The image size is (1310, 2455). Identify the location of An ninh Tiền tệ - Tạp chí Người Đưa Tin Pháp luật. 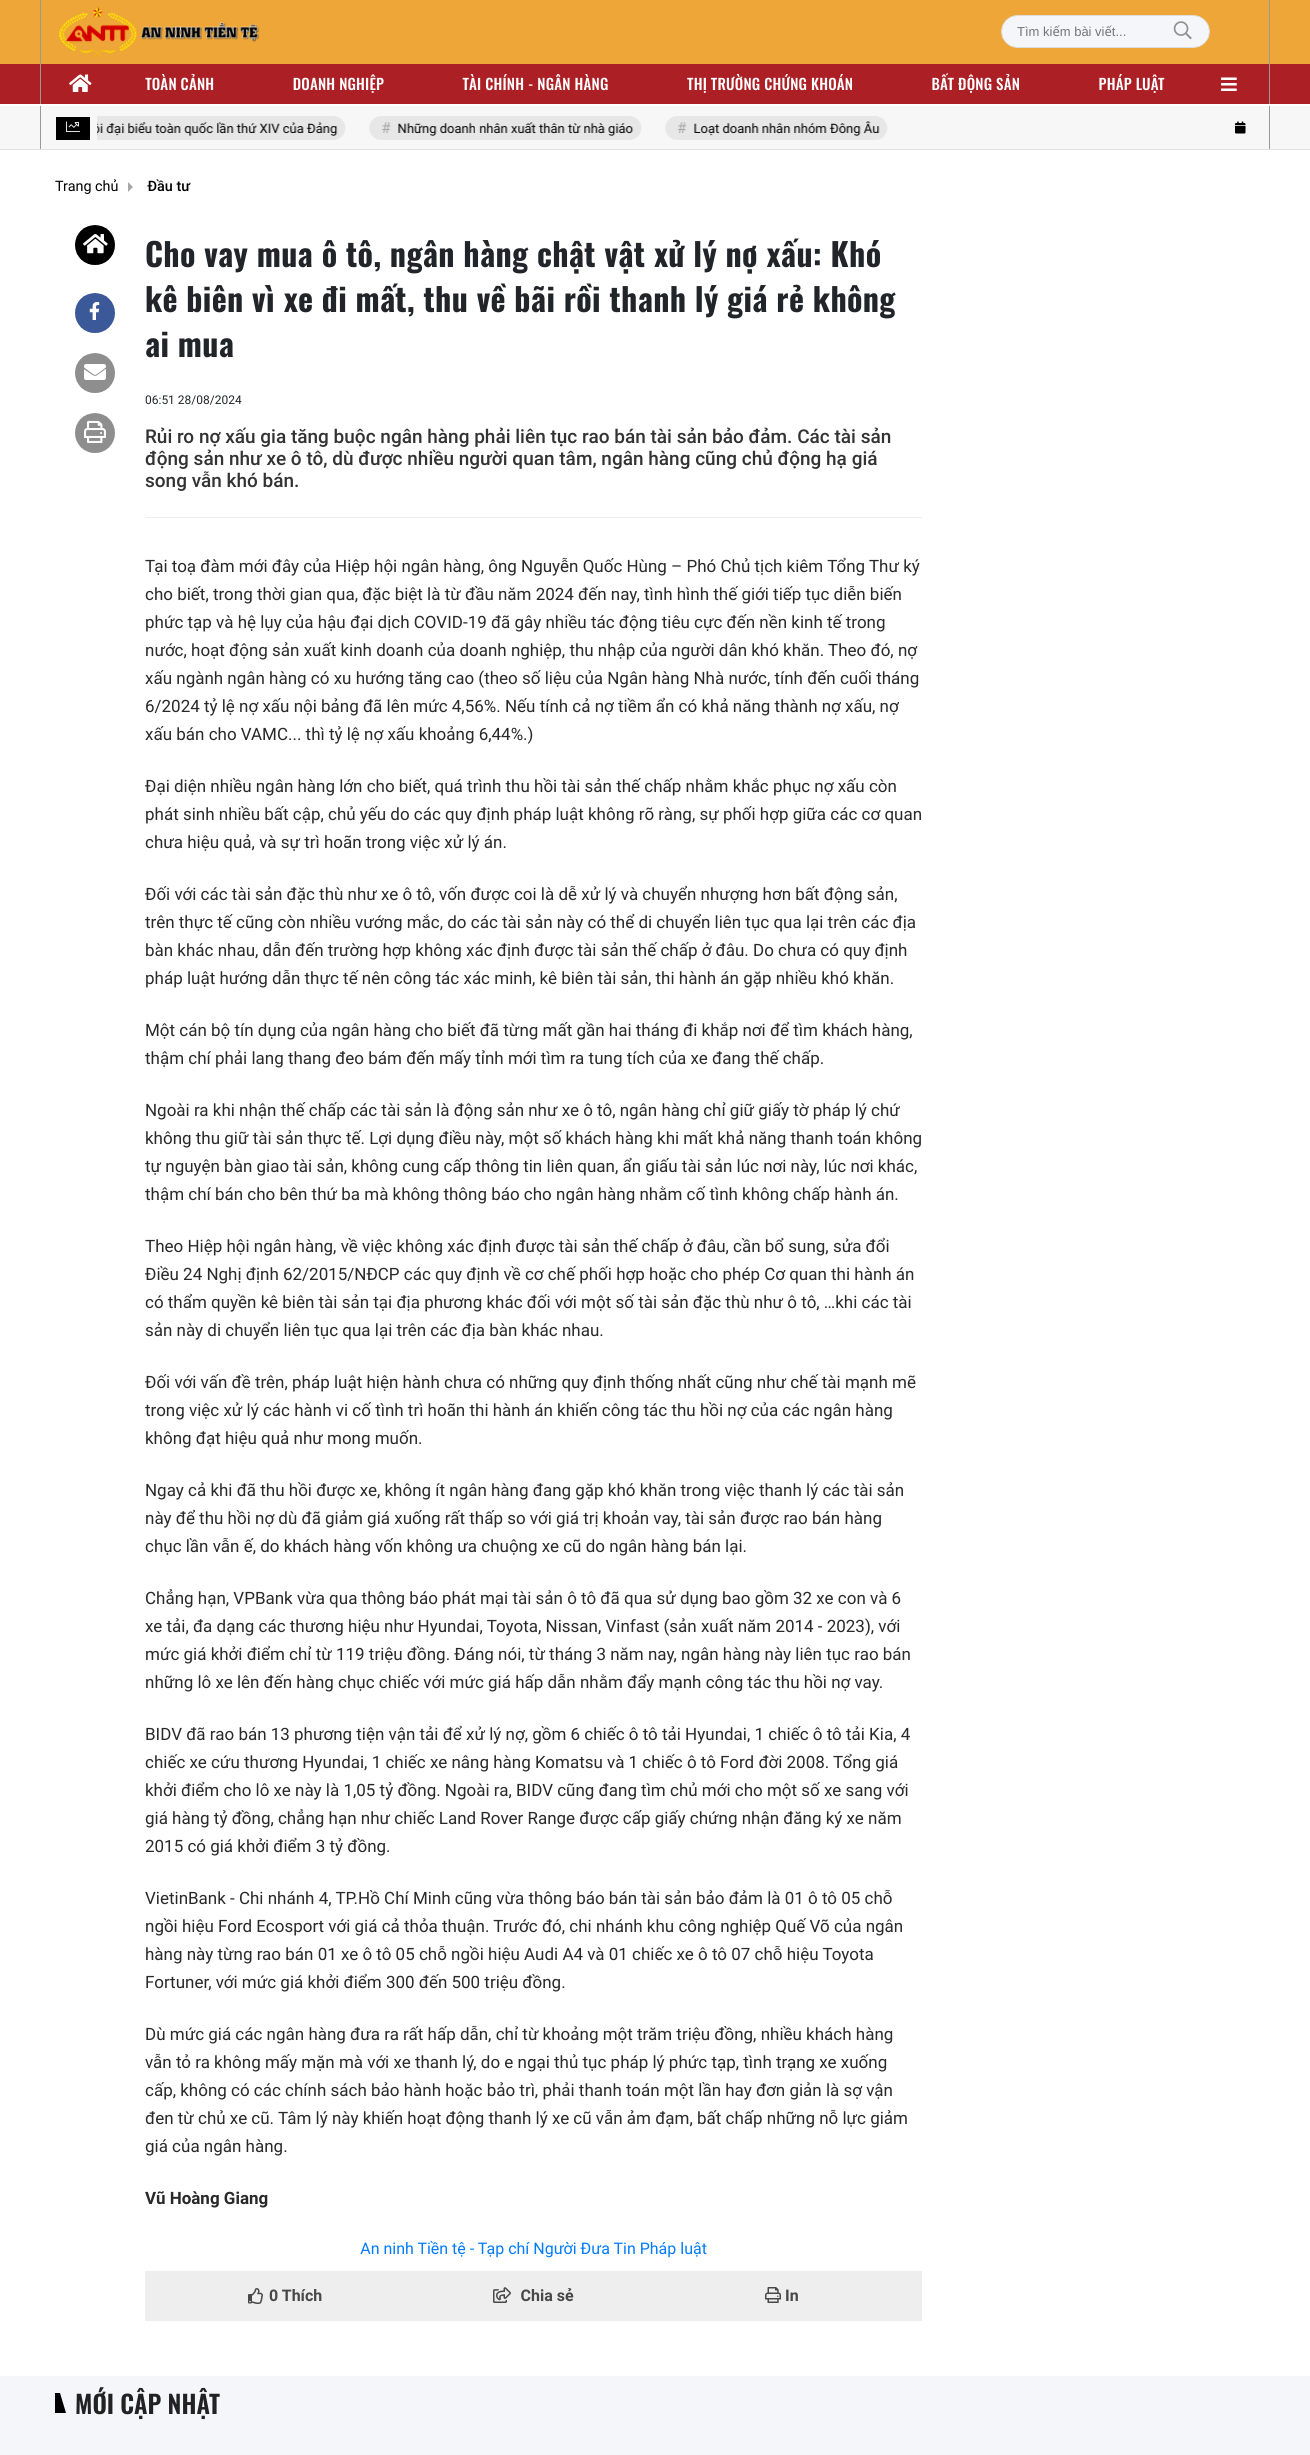
(533, 2248).